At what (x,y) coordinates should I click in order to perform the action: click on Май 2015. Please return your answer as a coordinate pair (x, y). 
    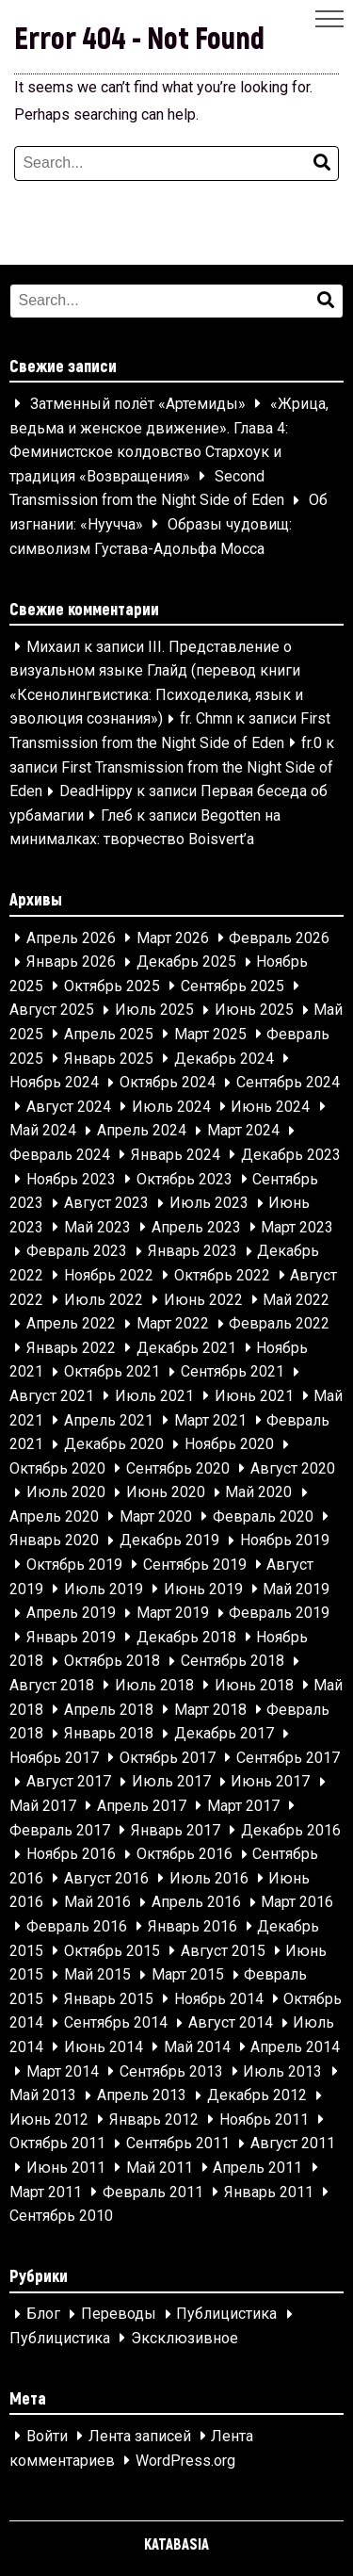
    Looking at the image, I should click on (97, 1975).